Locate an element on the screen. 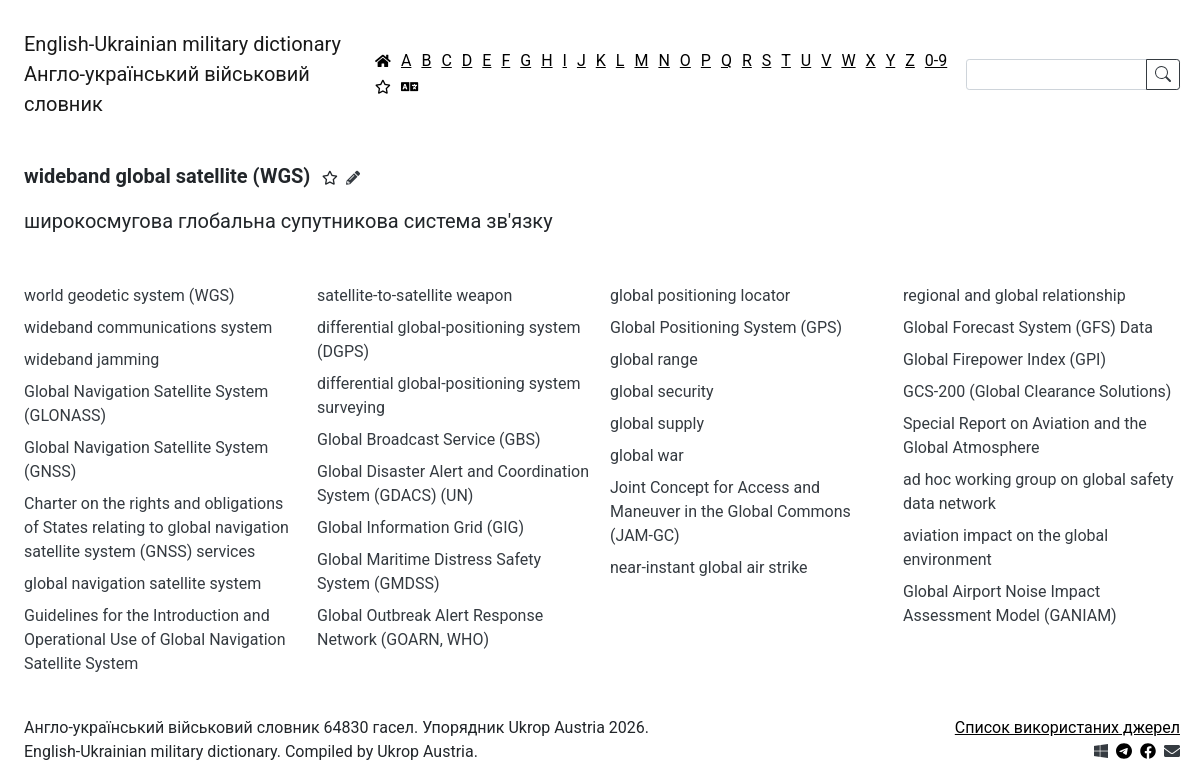 This screenshot has width=1204, height=780. global supply is located at coordinates (657, 423).